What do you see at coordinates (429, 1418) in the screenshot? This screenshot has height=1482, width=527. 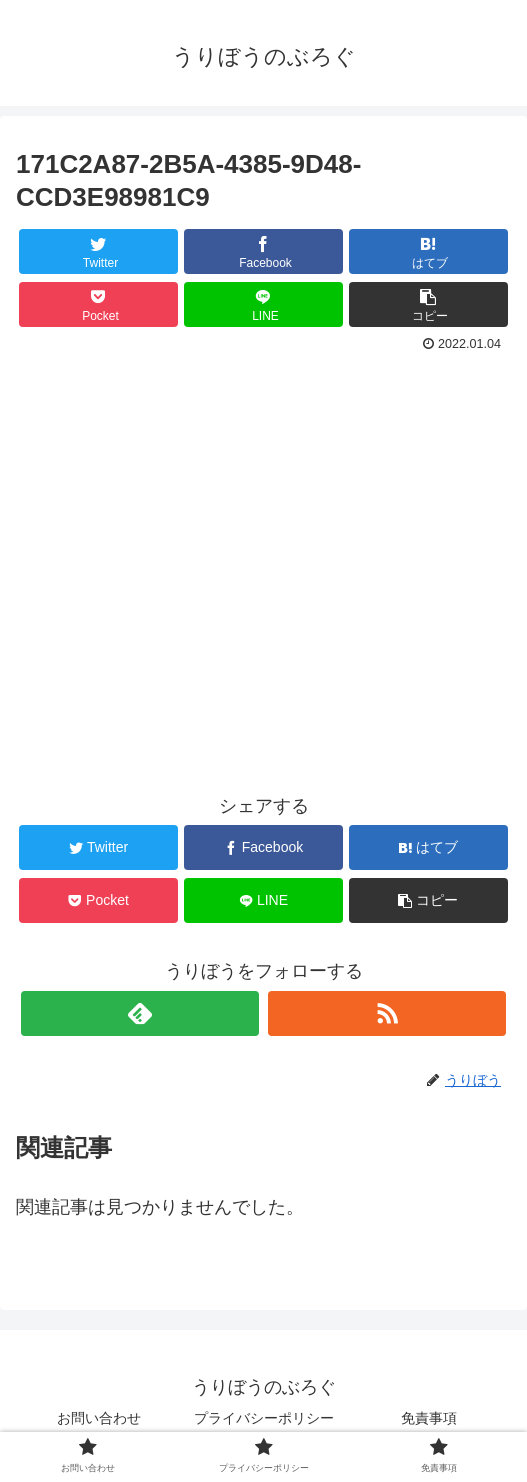 I see `免責事項` at bounding box center [429, 1418].